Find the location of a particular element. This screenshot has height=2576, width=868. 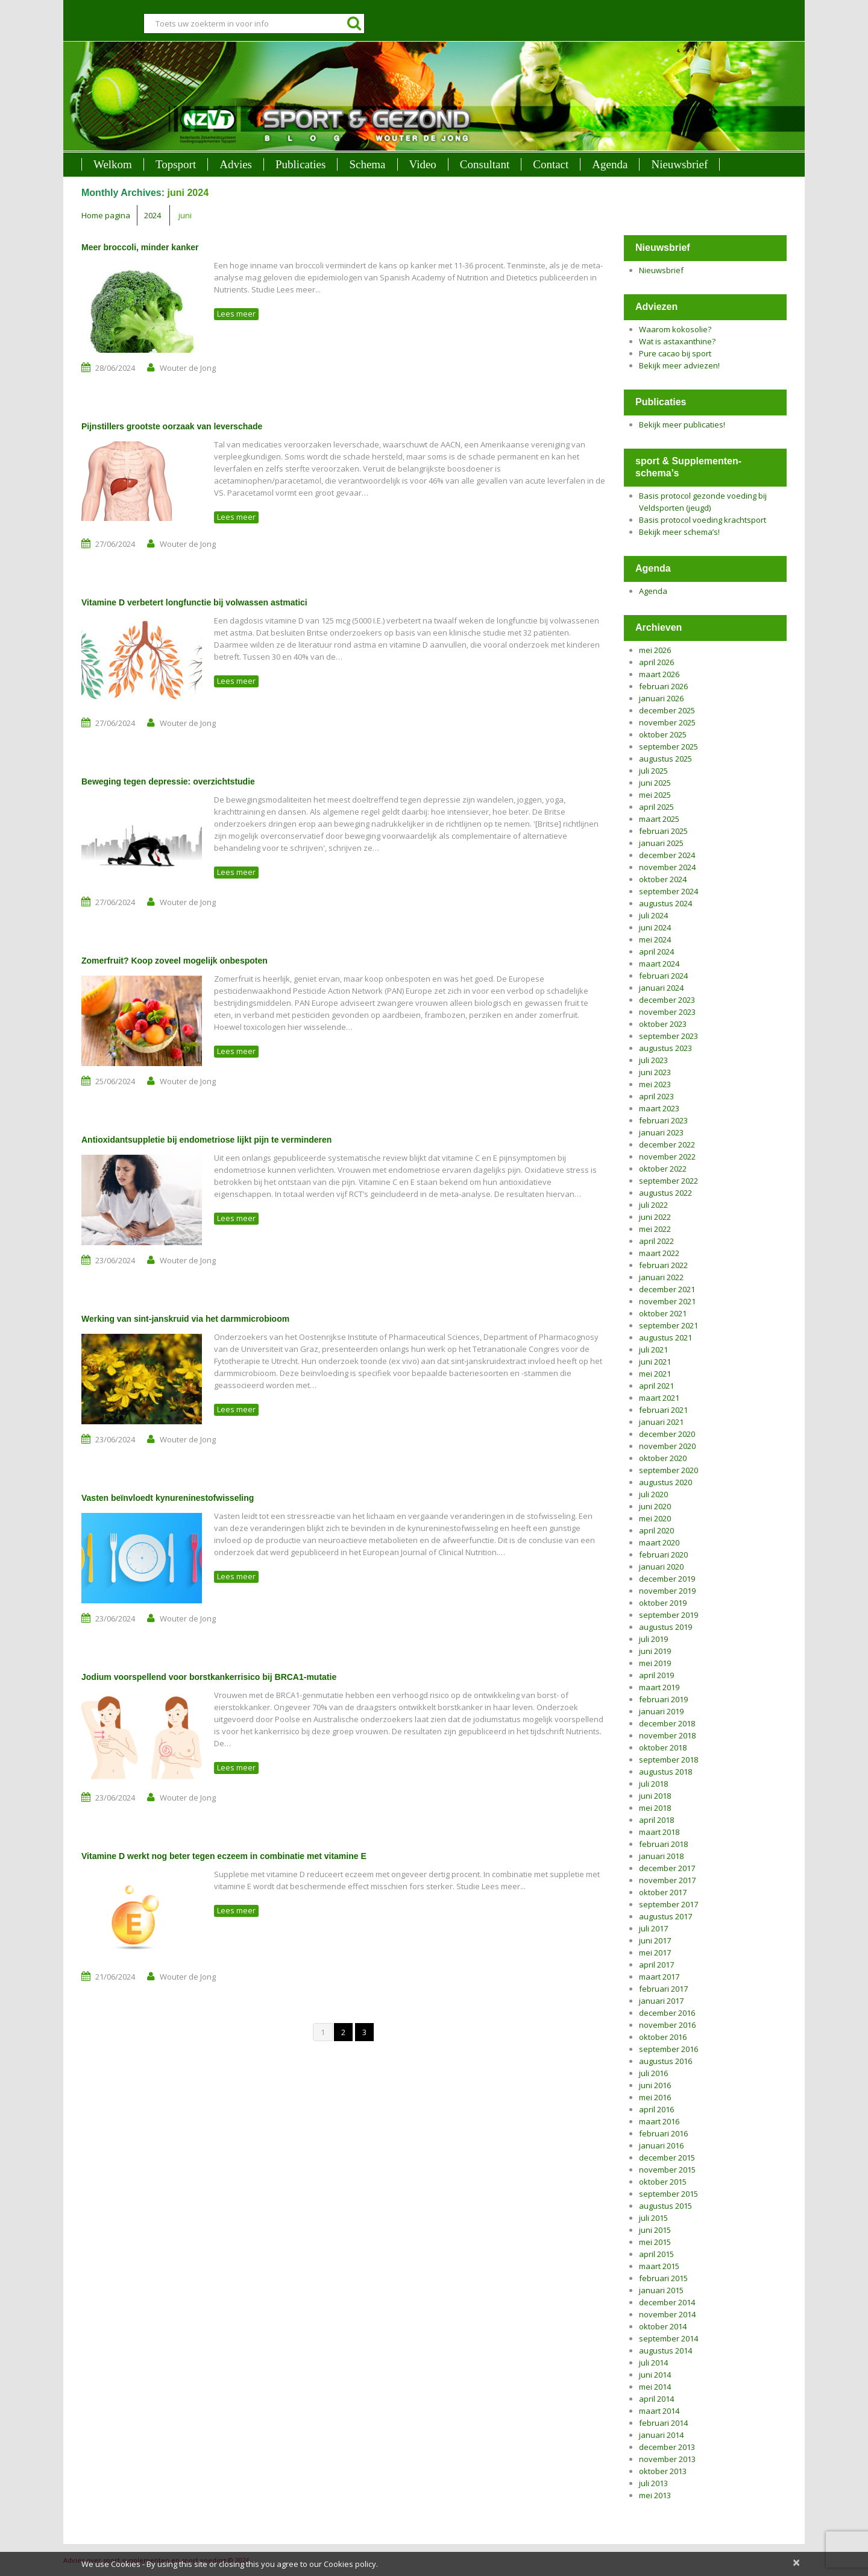

september 2019 is located at coordinates (668, 1614).